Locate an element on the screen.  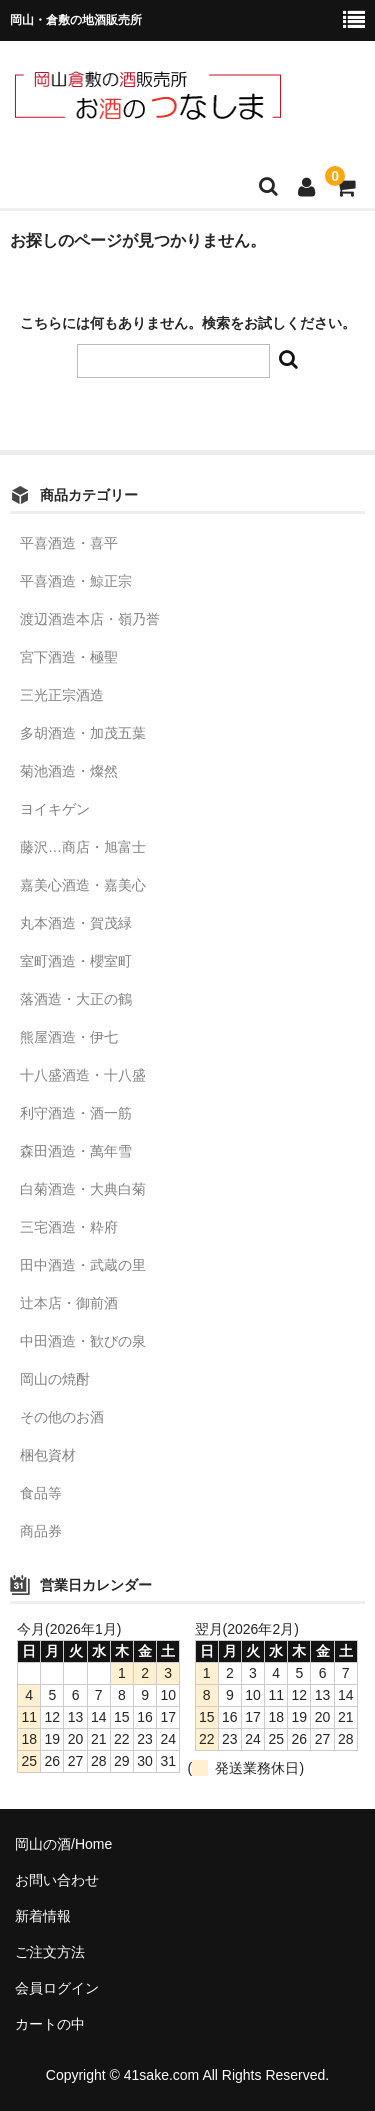
商品券 is located at coordinates (41, 1531).